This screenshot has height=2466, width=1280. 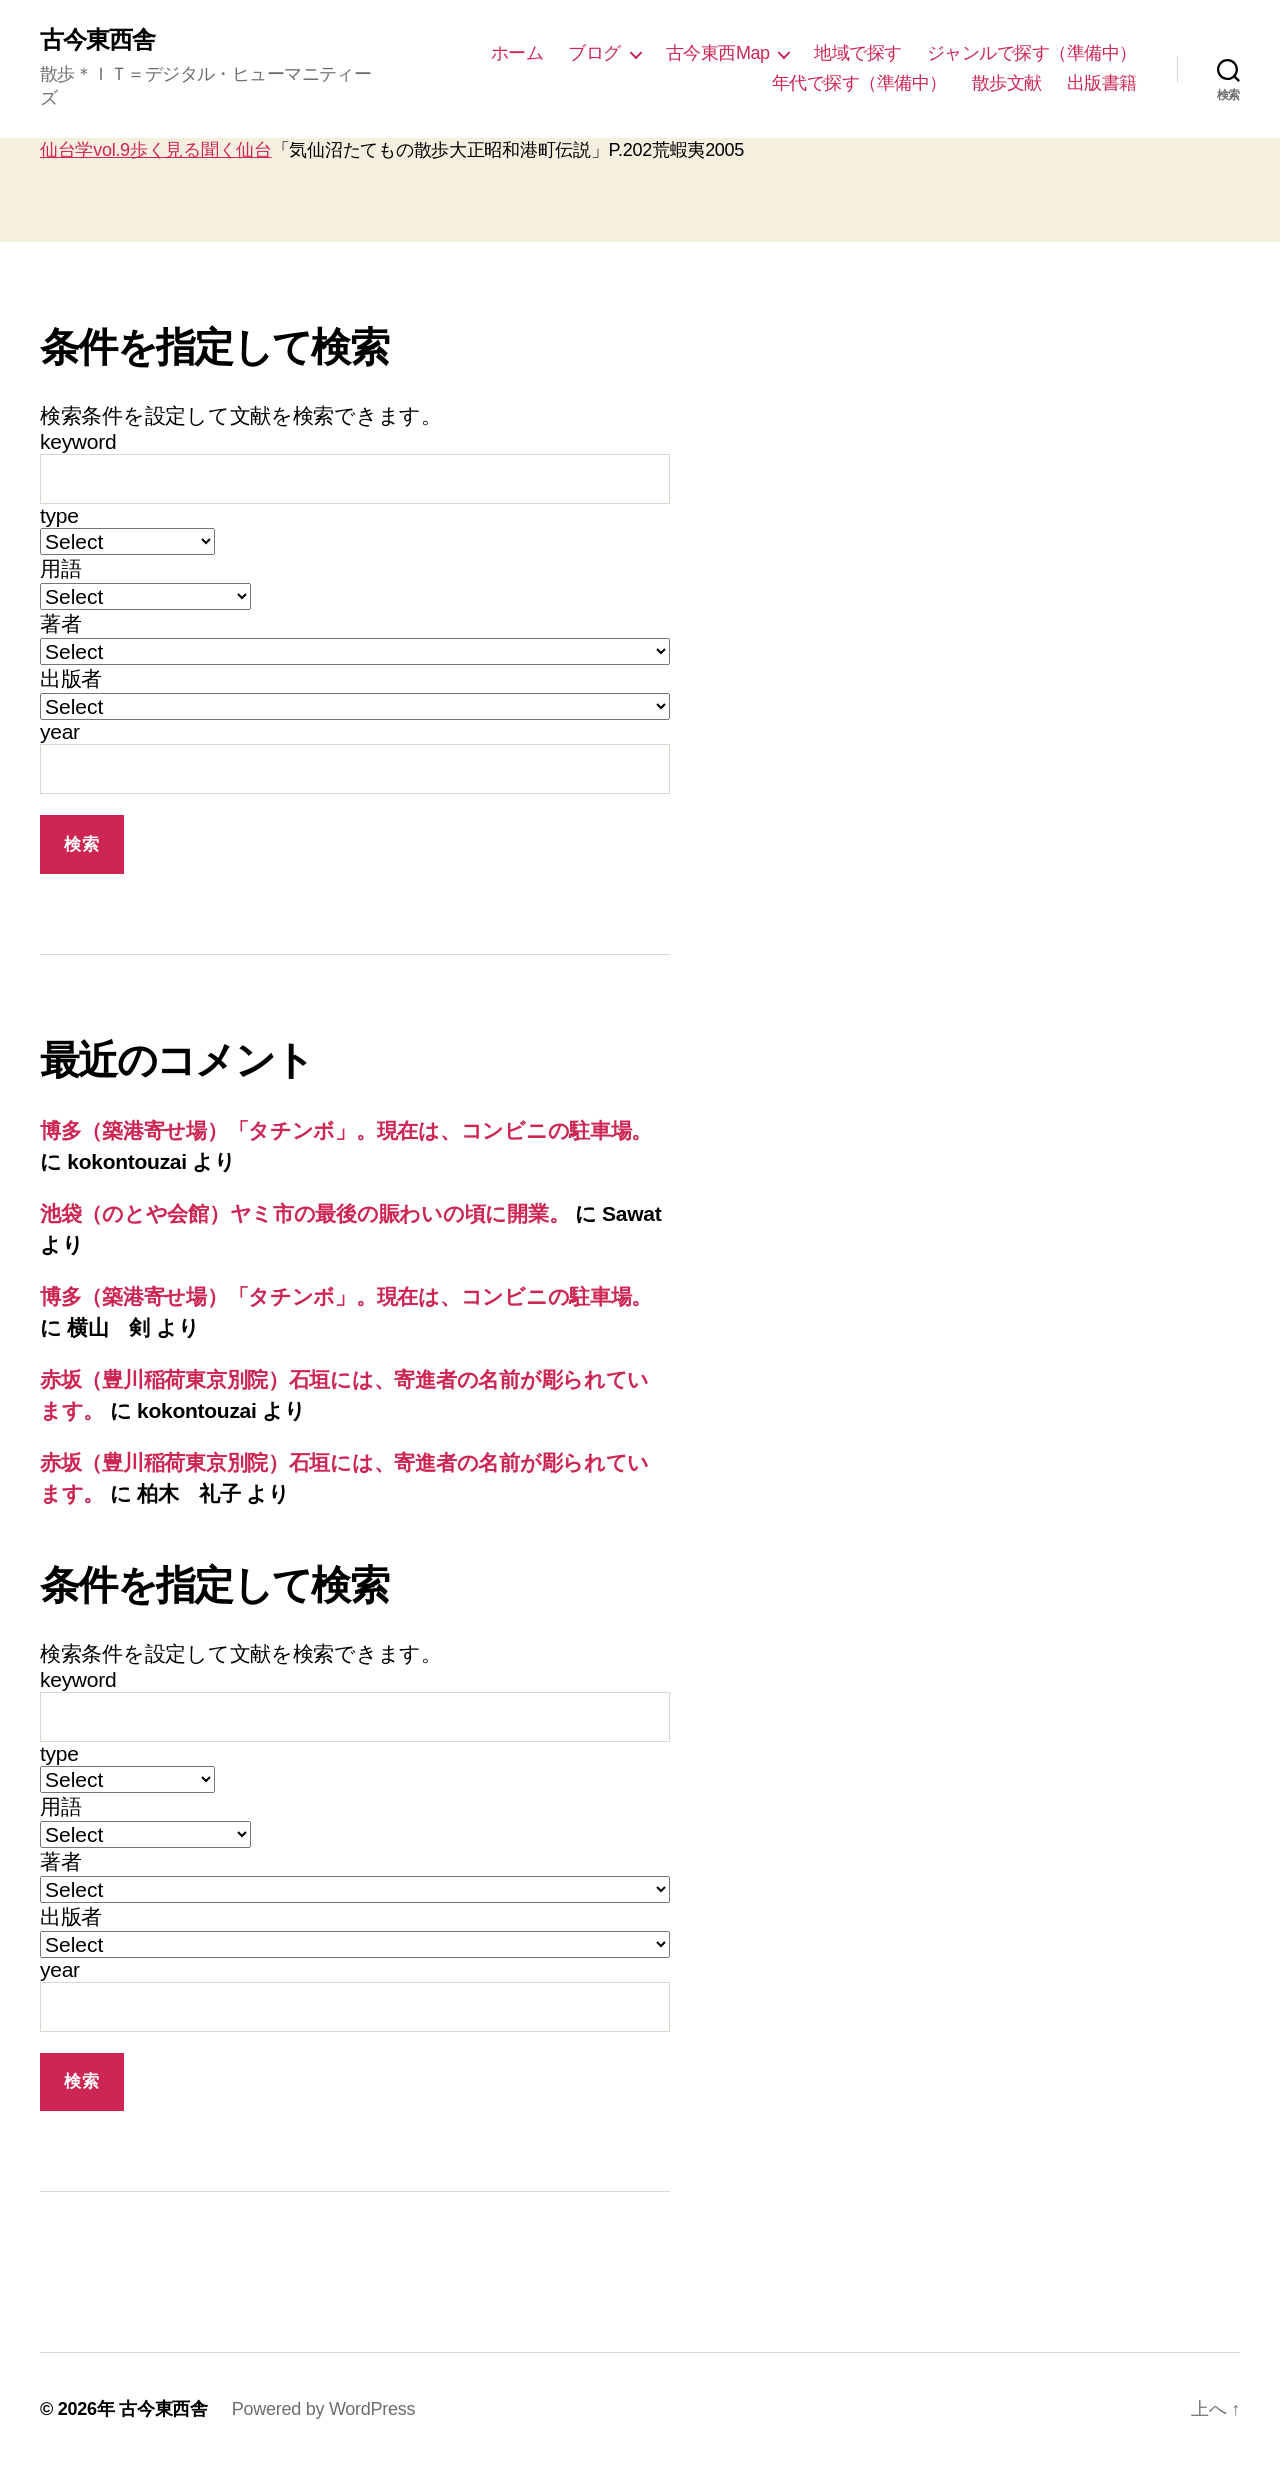 What do you see at coordinates (594, 53) in the screenshot?
I see `ブログ` at bounding box center [594, 53].